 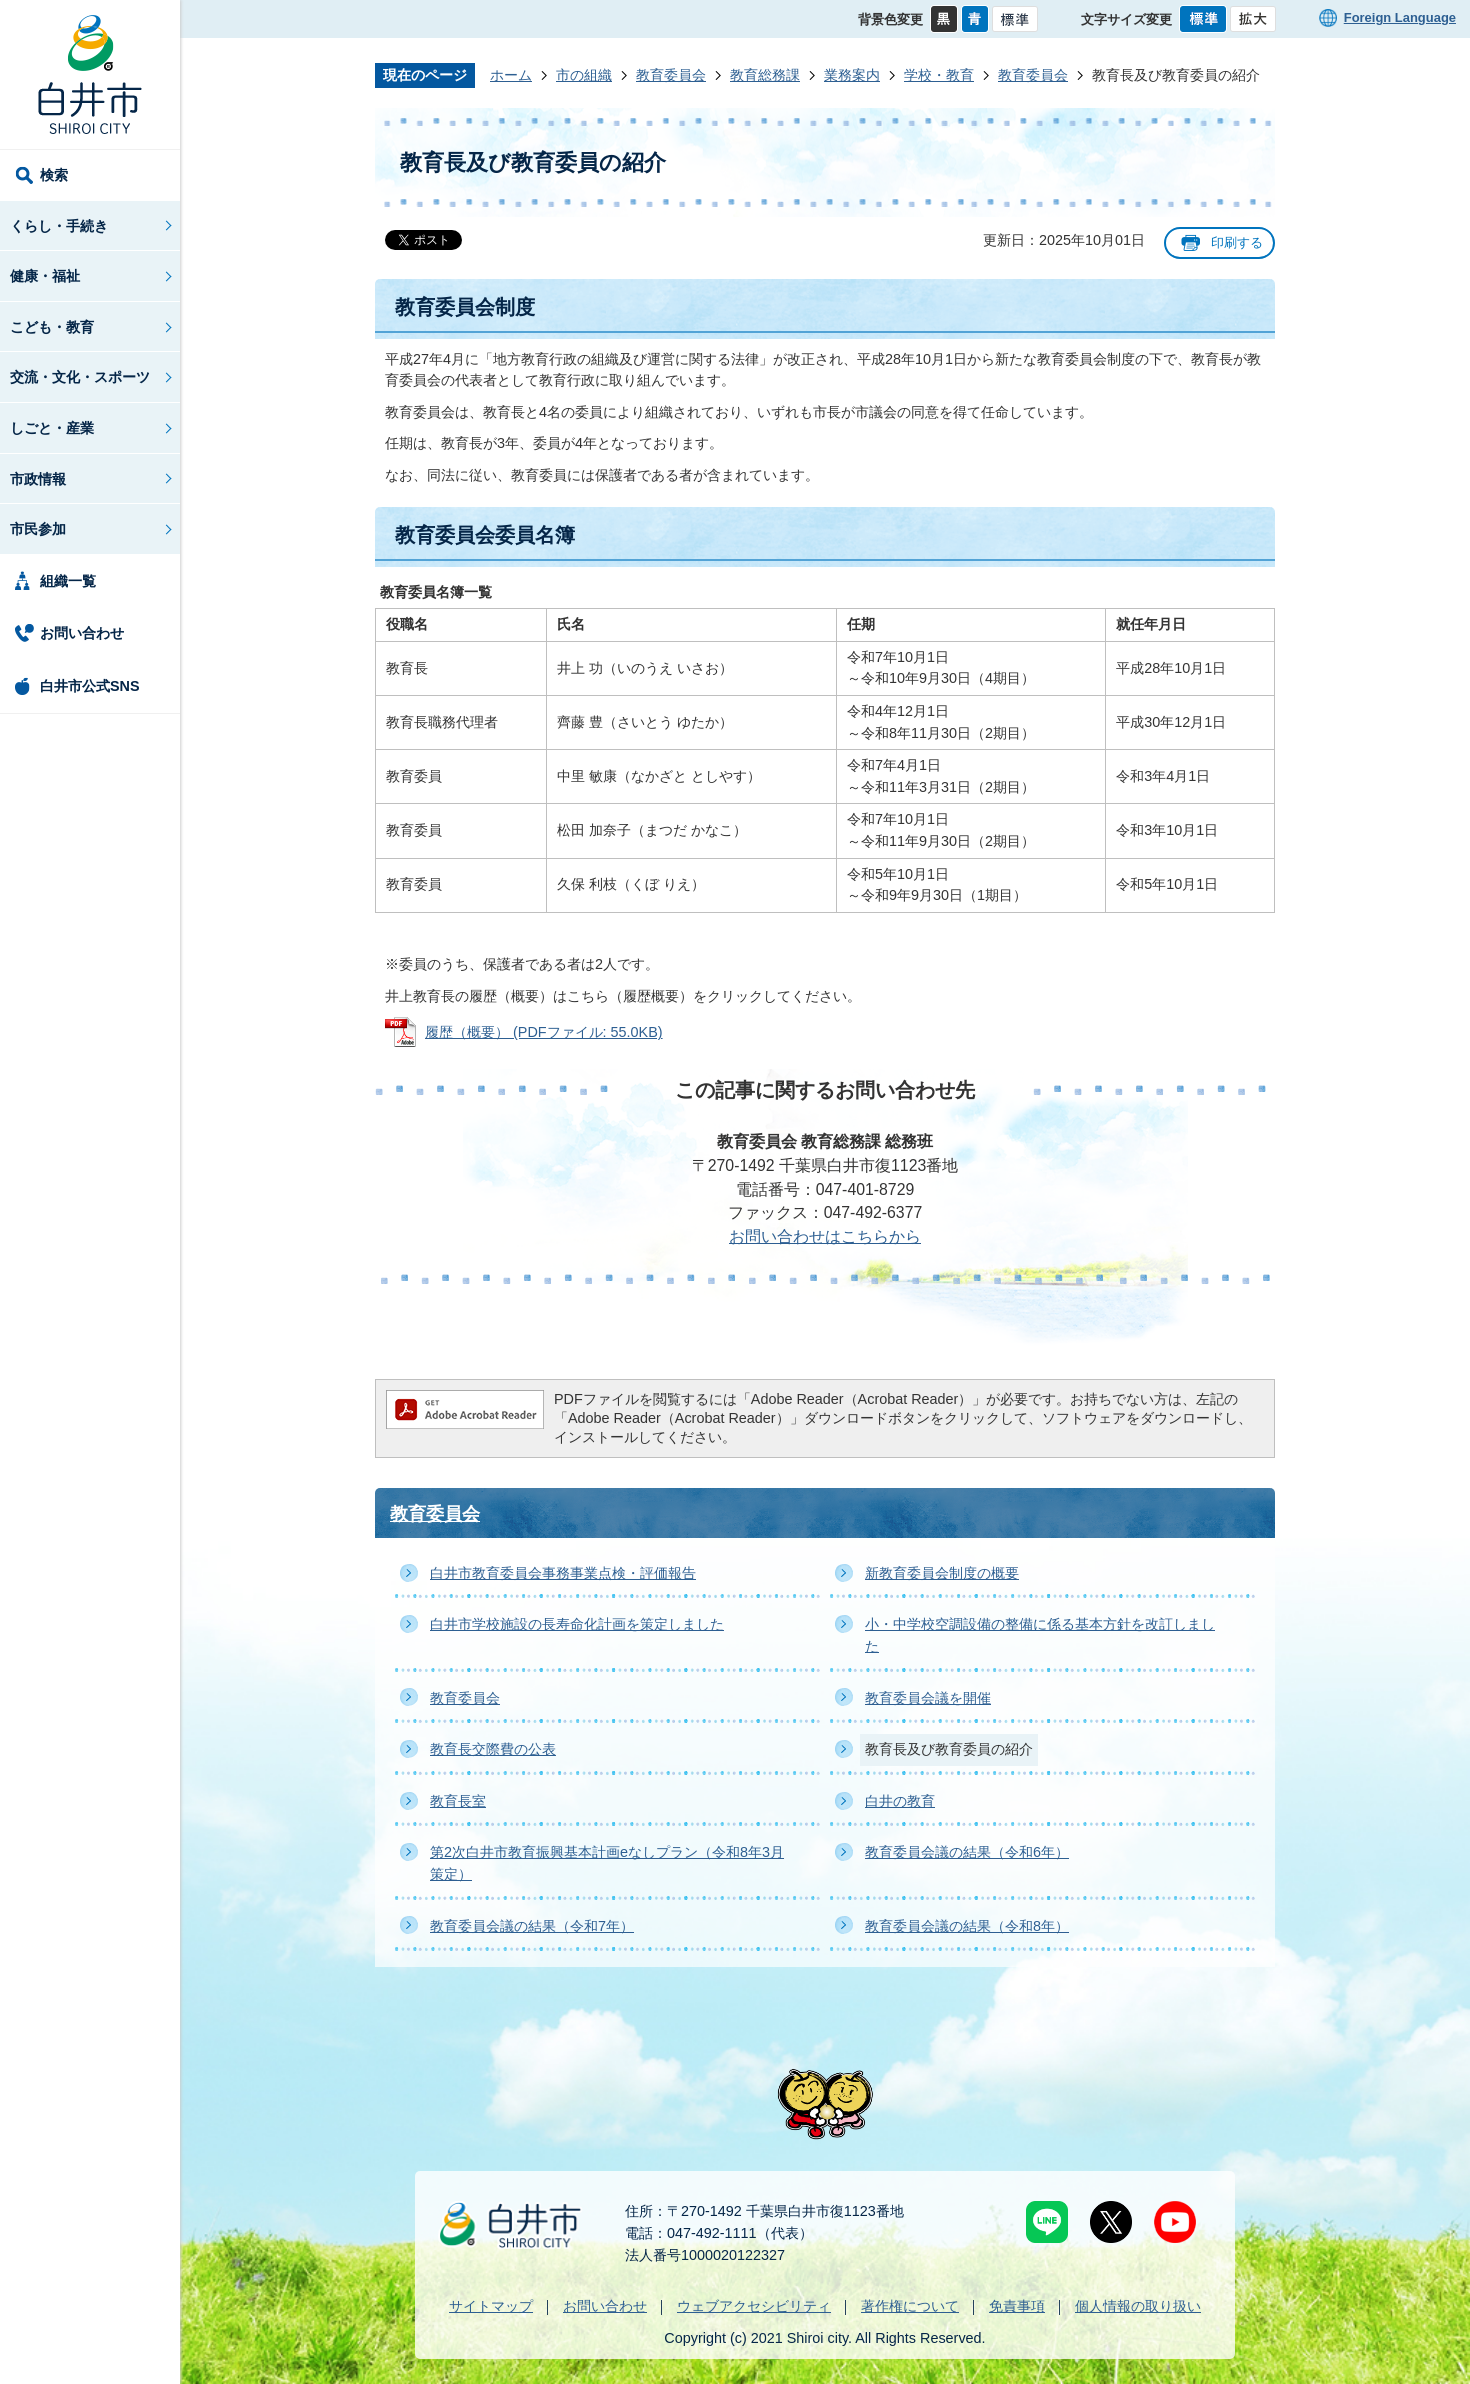 What do you see at coordinates (54, 175) in the screenshot?
I see `検索` at bounding box center [54, 175].